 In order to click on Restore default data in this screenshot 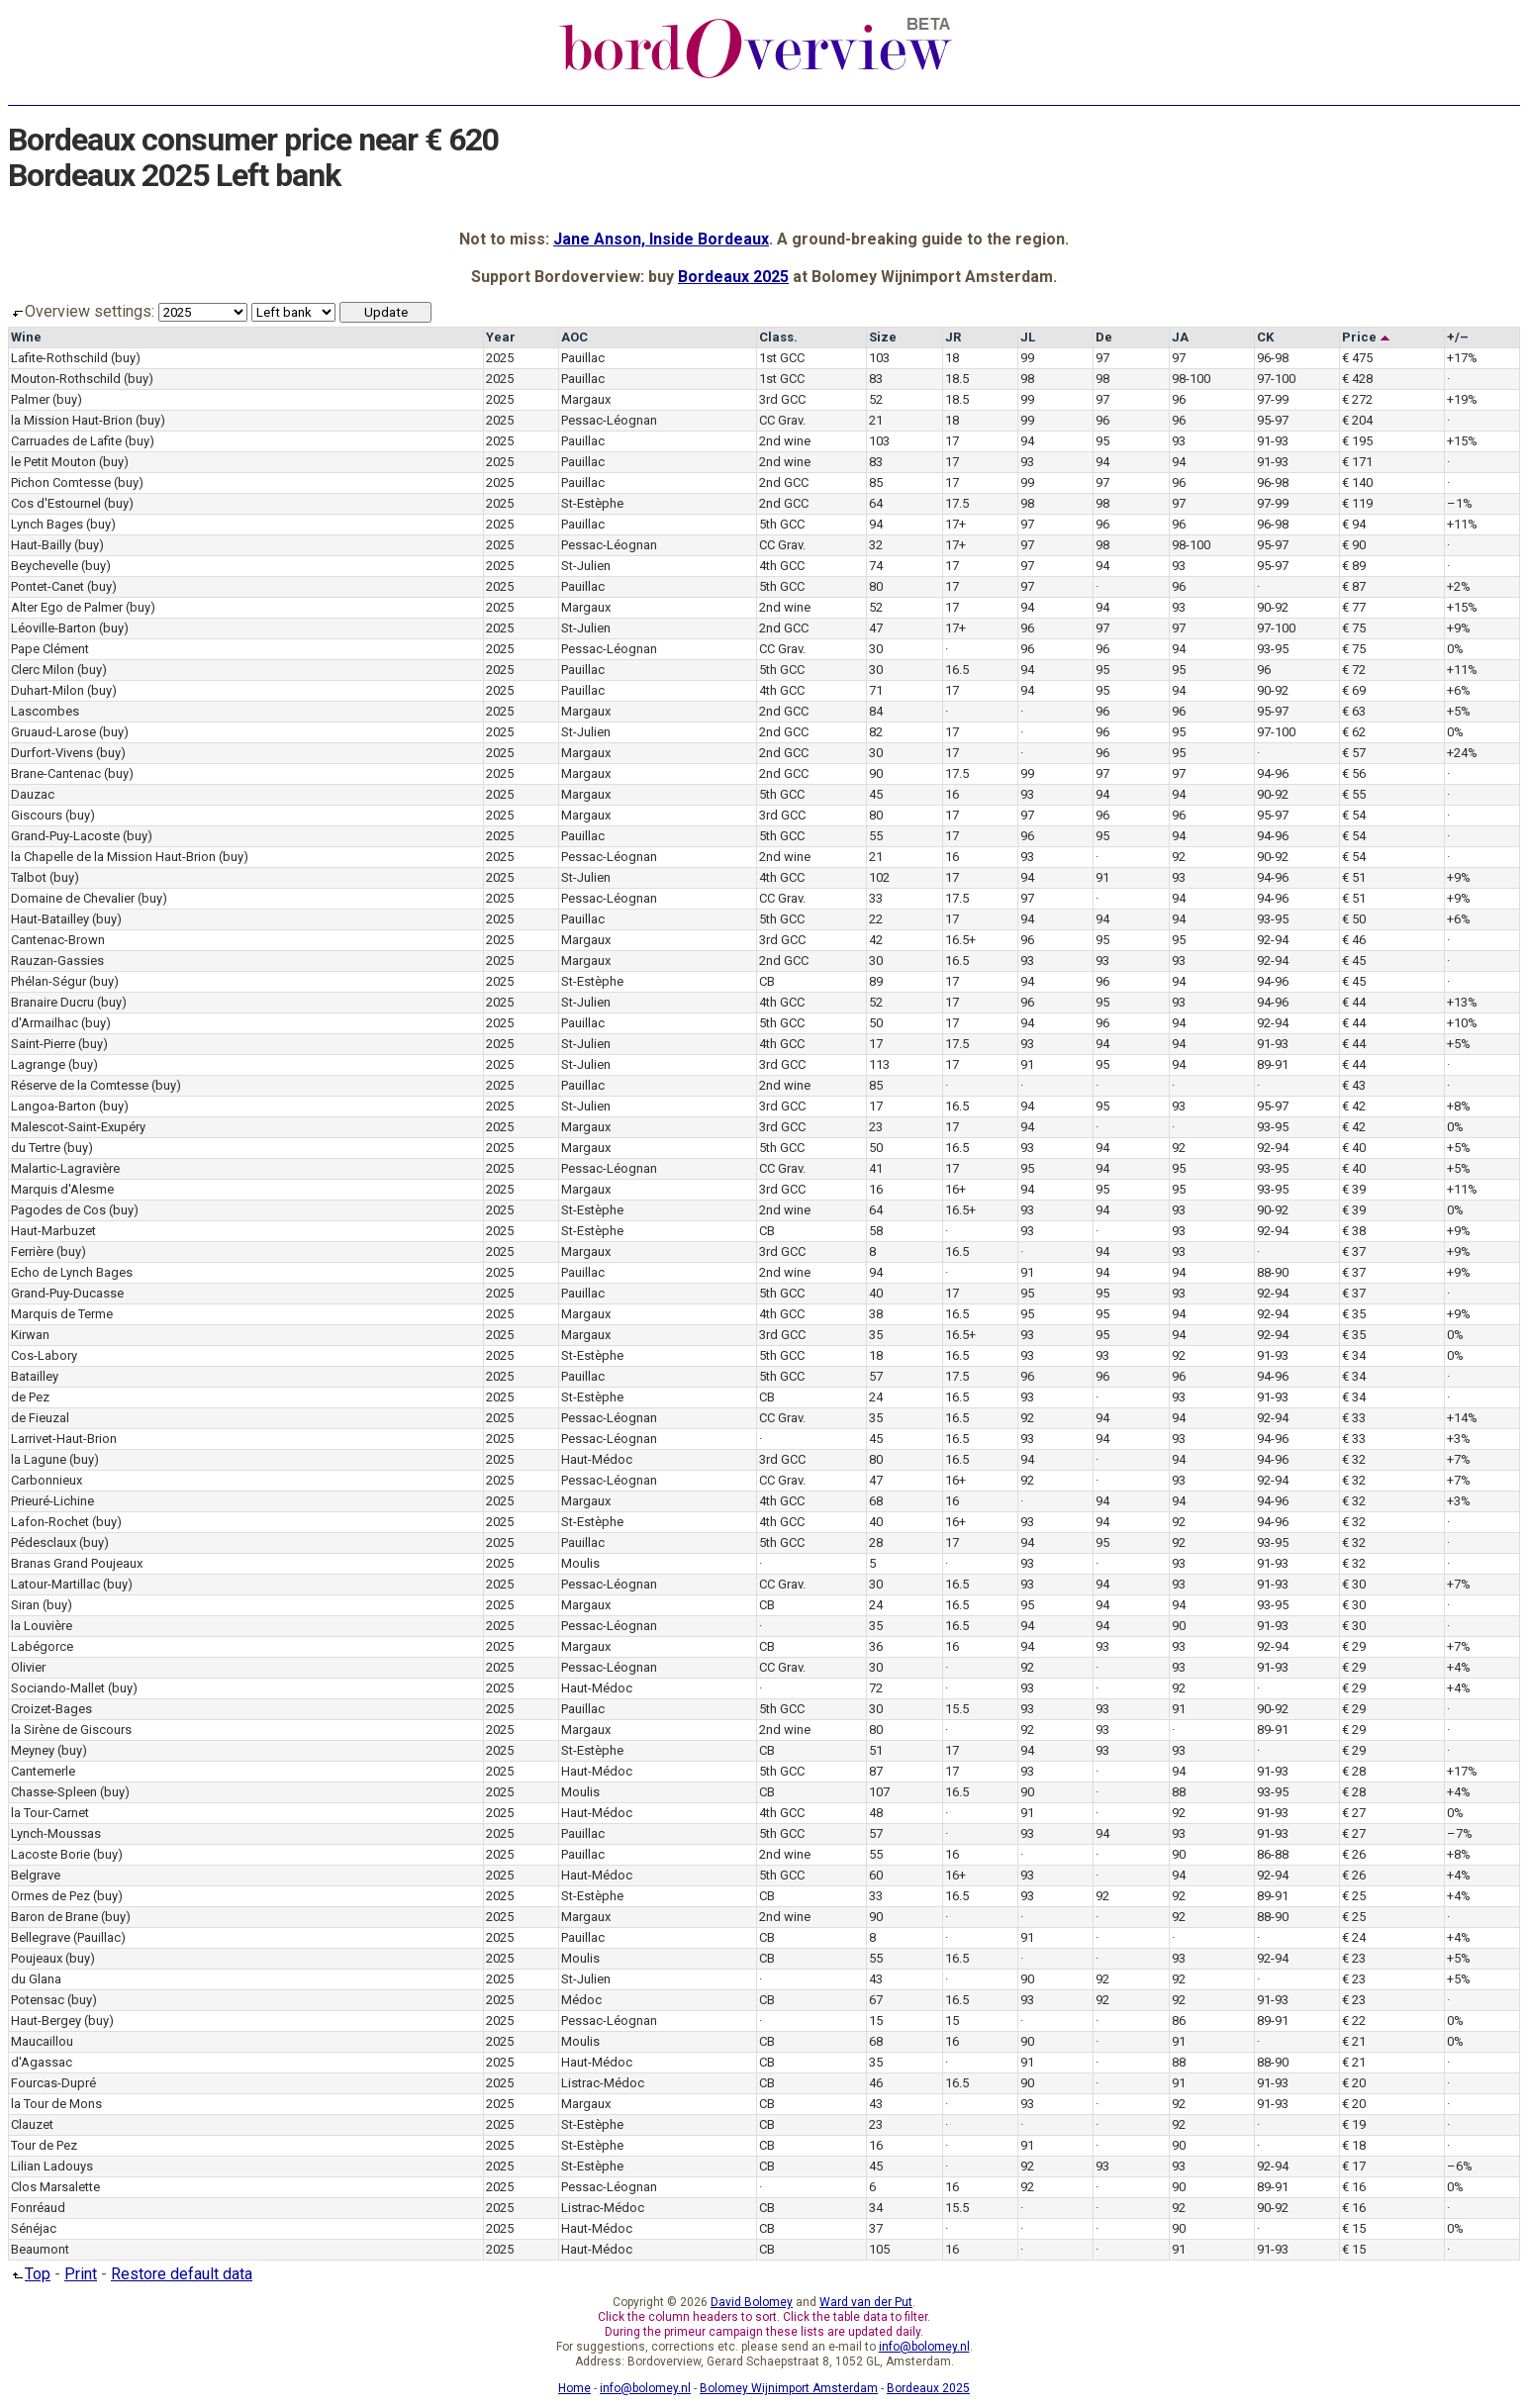, I will do `click(181, 2273)`.